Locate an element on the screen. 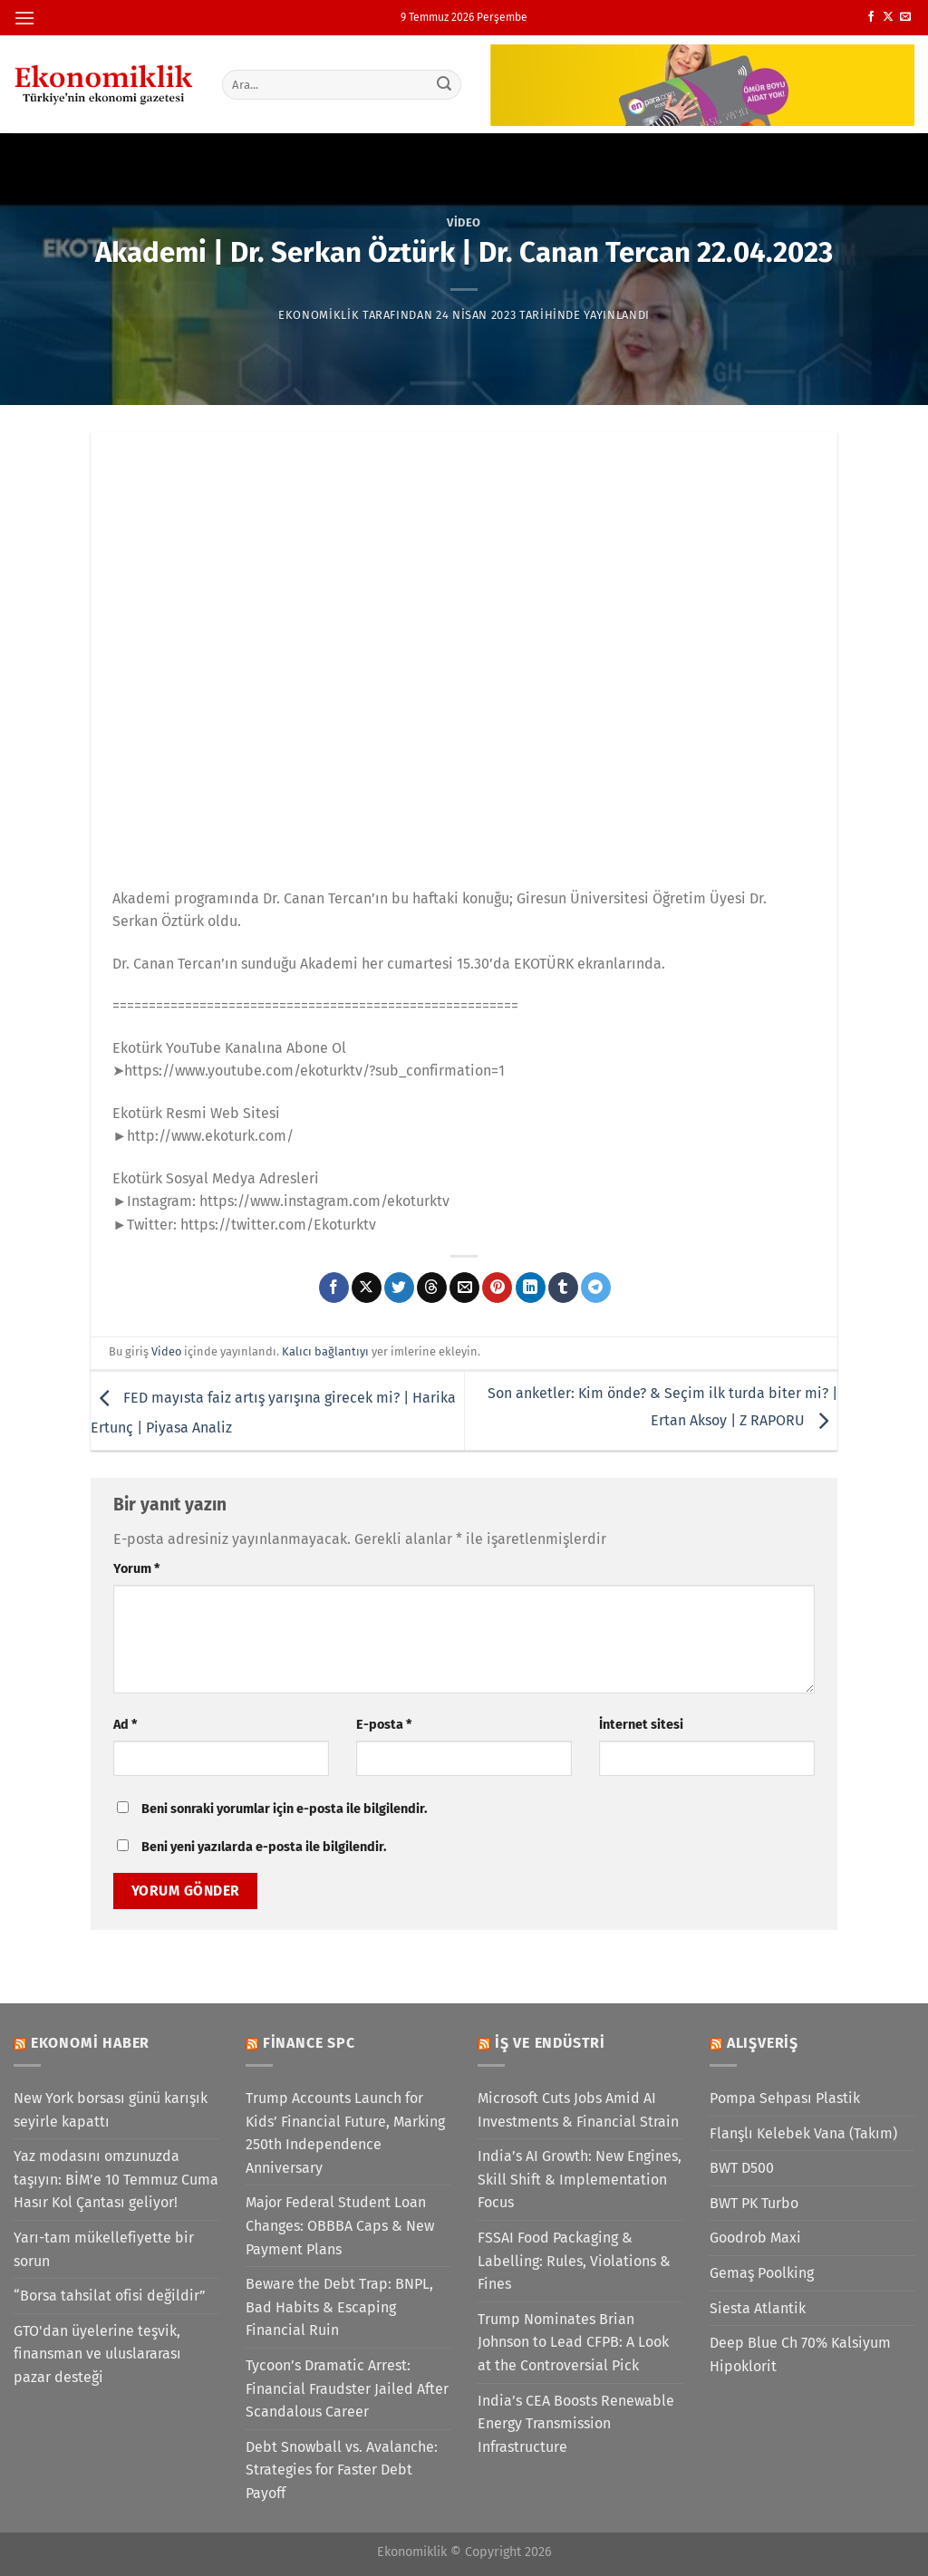 This screenshot has height=2576, width=928. BWT PK Turbo is located at coordinates (754, 2203).